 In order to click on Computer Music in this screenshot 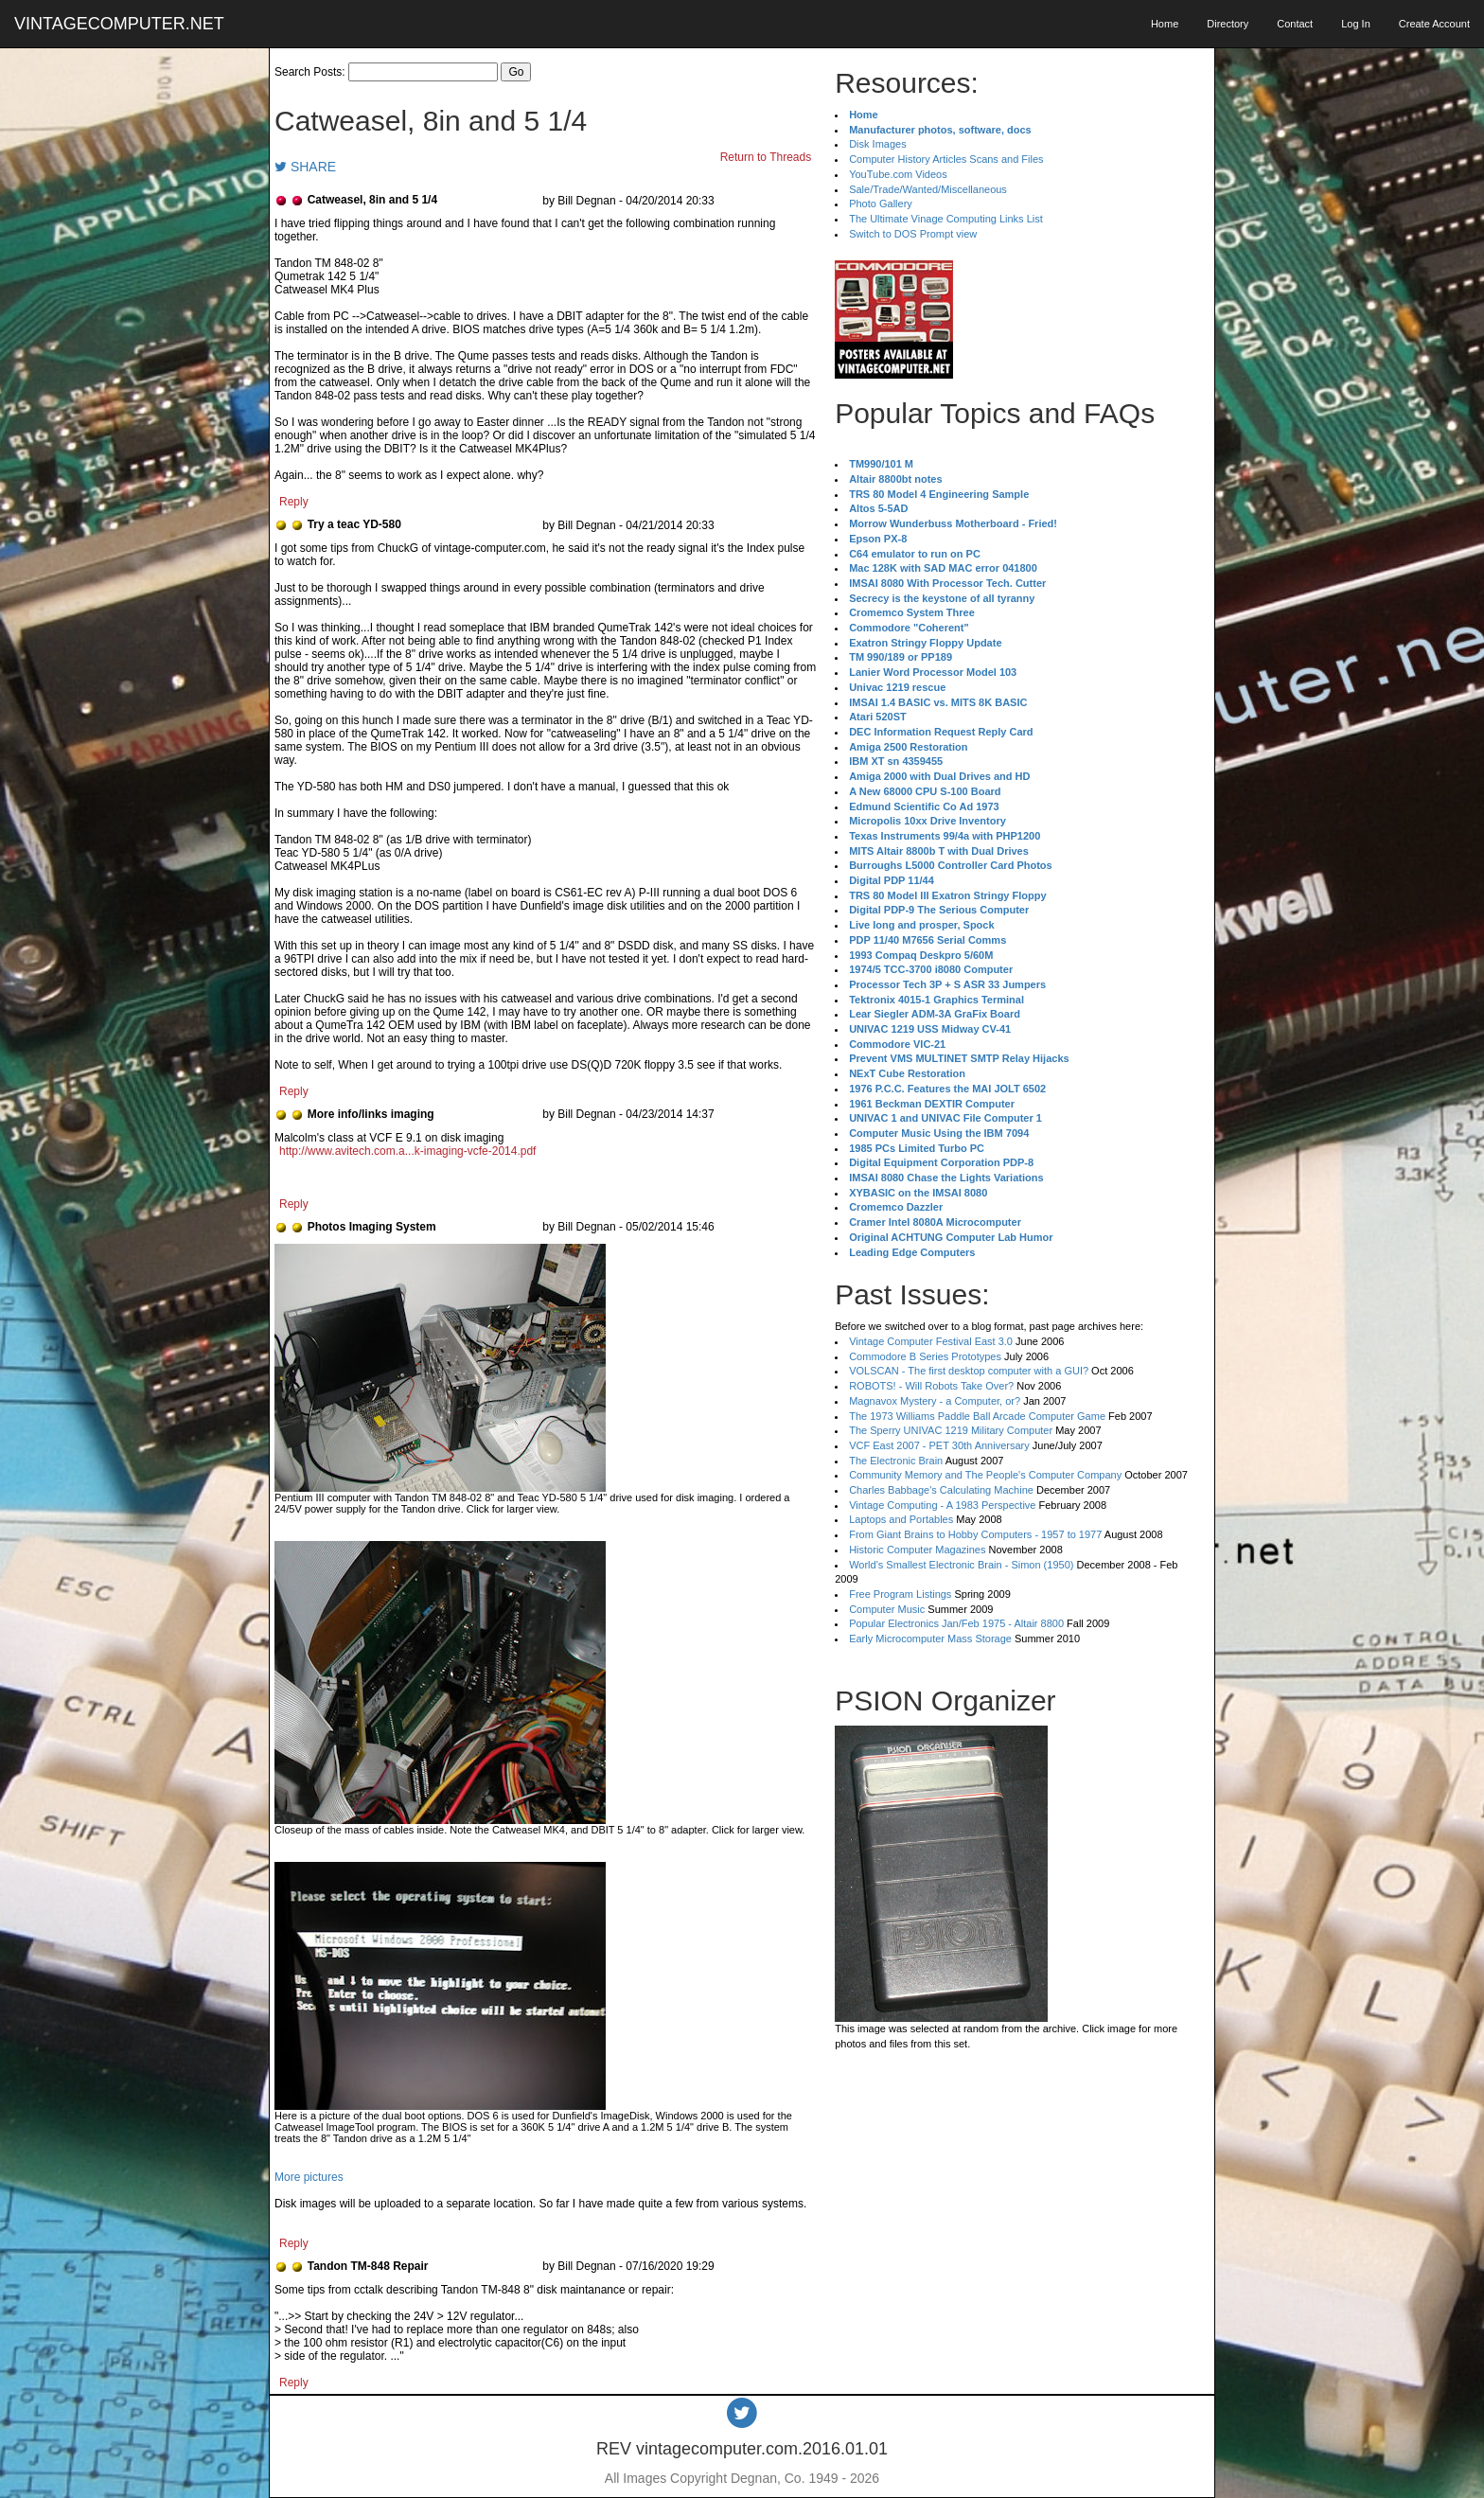, I will do `click(887, 1609)`.